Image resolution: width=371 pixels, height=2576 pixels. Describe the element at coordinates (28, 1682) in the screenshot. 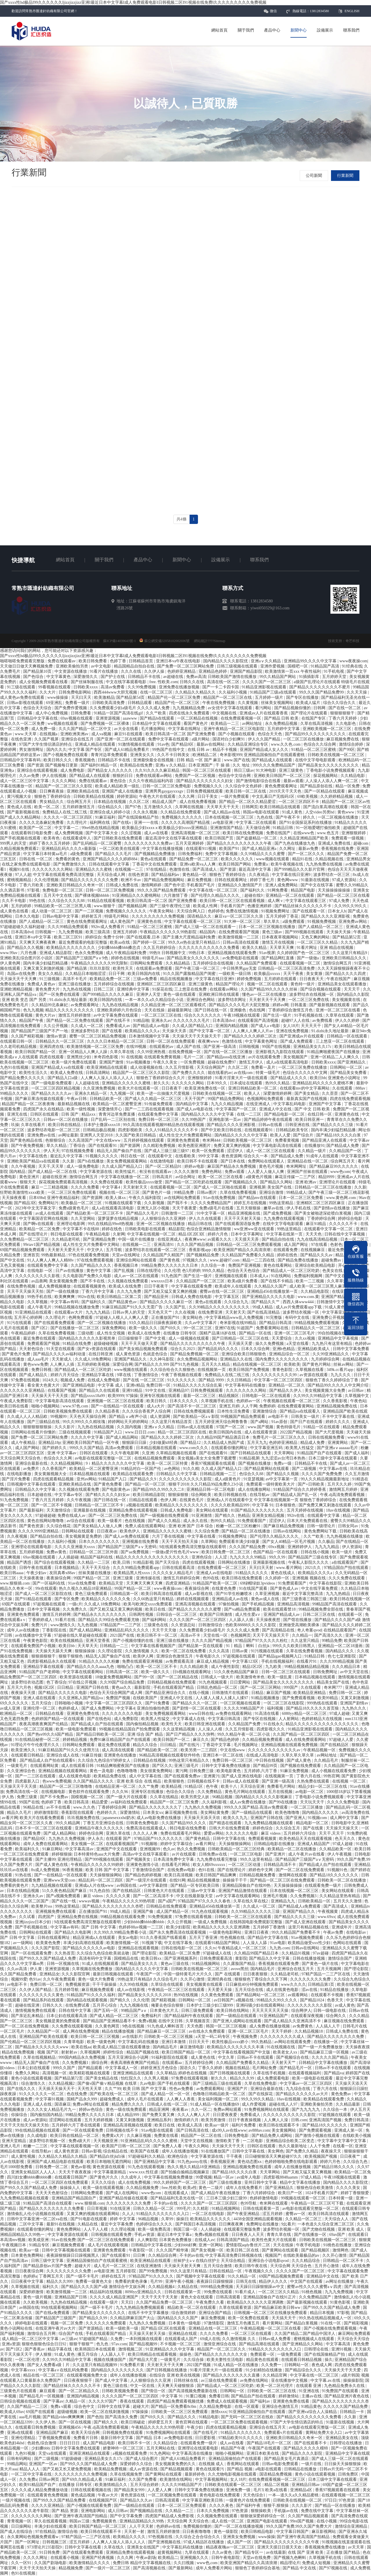

I see `波多野结衣动态图` at that location.